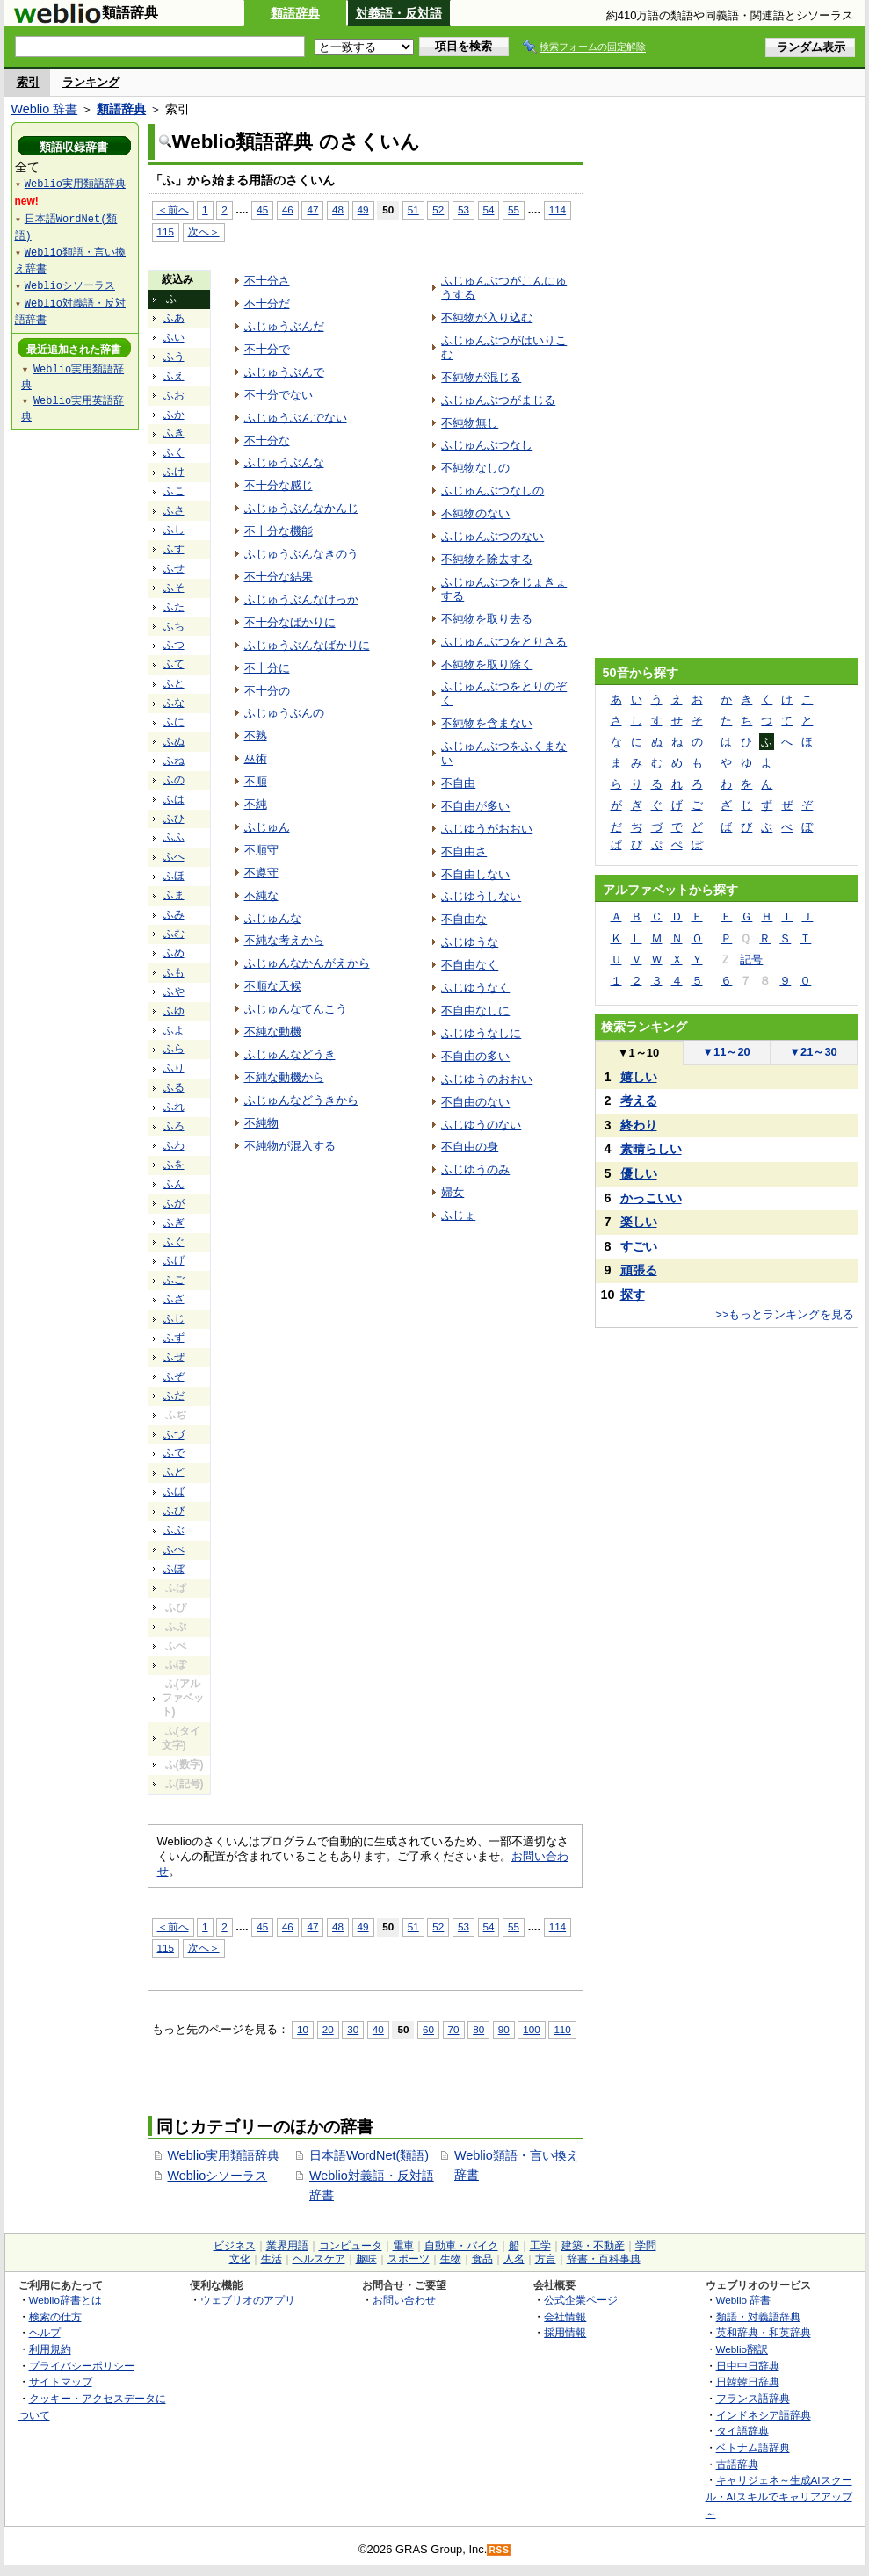  I want to click on ふわ, so click(174, 1145).